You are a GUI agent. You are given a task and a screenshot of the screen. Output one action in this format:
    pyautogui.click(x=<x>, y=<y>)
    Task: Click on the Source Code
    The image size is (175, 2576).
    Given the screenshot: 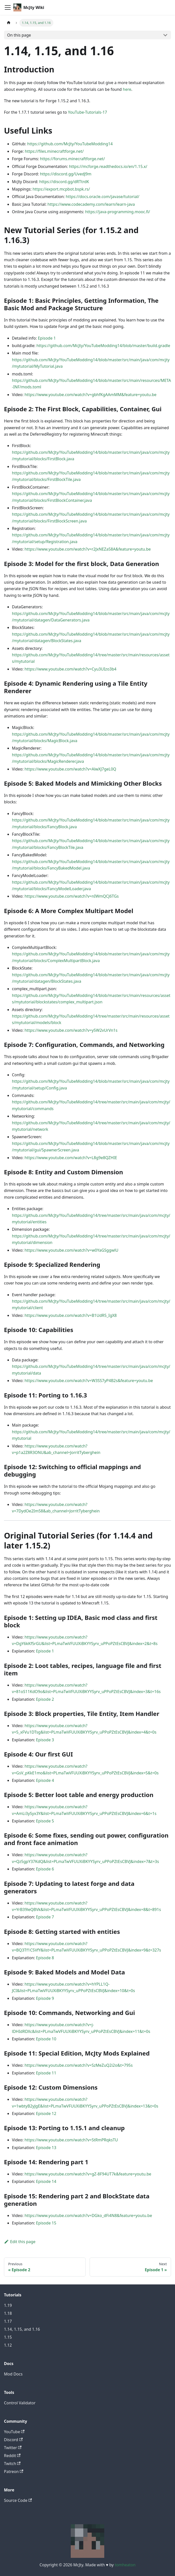 What is the action you would take?
    pyautogui.click(x=18, y=2500)
    